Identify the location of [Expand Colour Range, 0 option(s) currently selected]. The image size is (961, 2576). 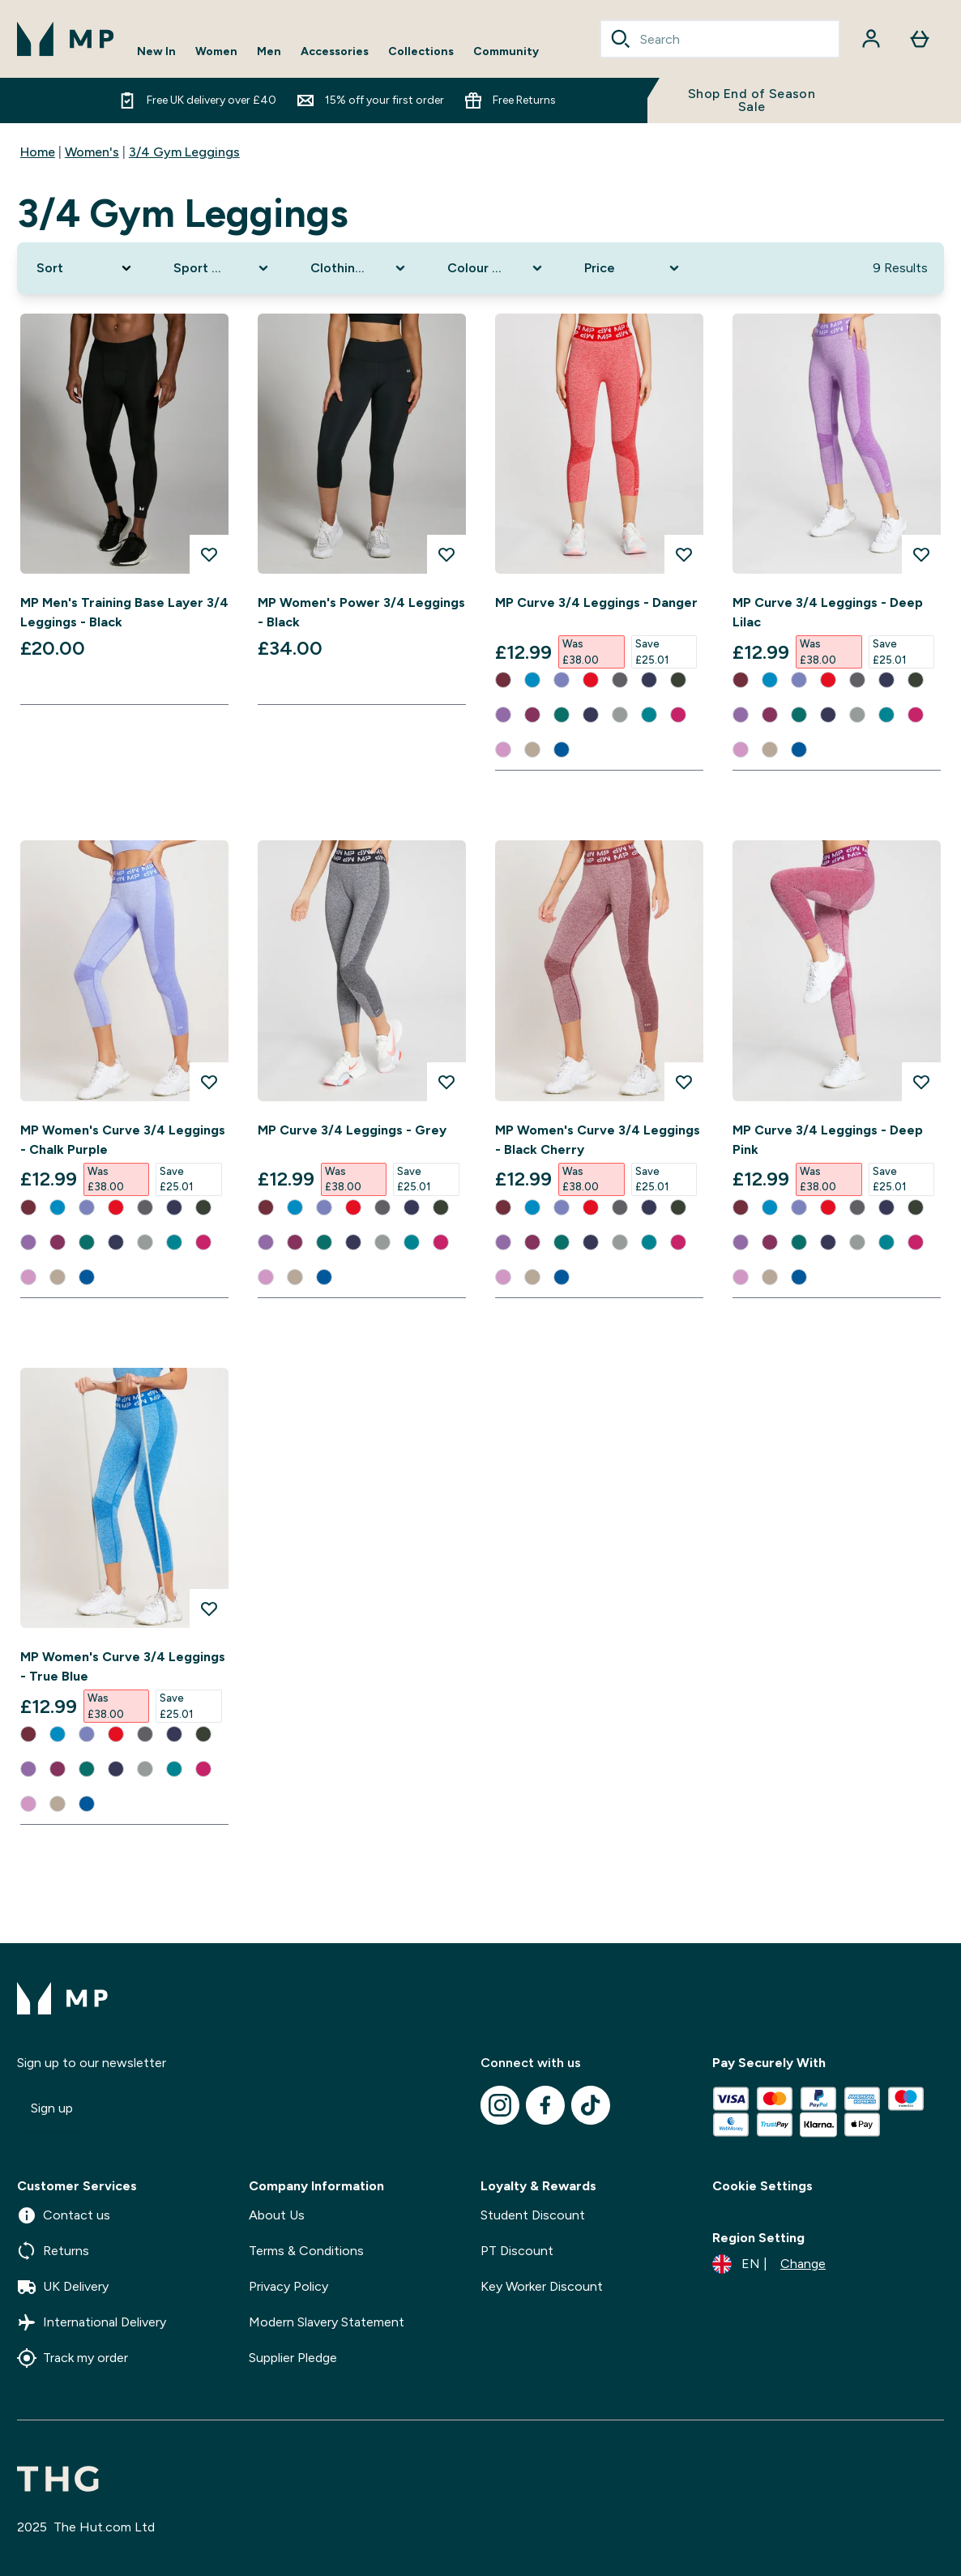
(496, 268).